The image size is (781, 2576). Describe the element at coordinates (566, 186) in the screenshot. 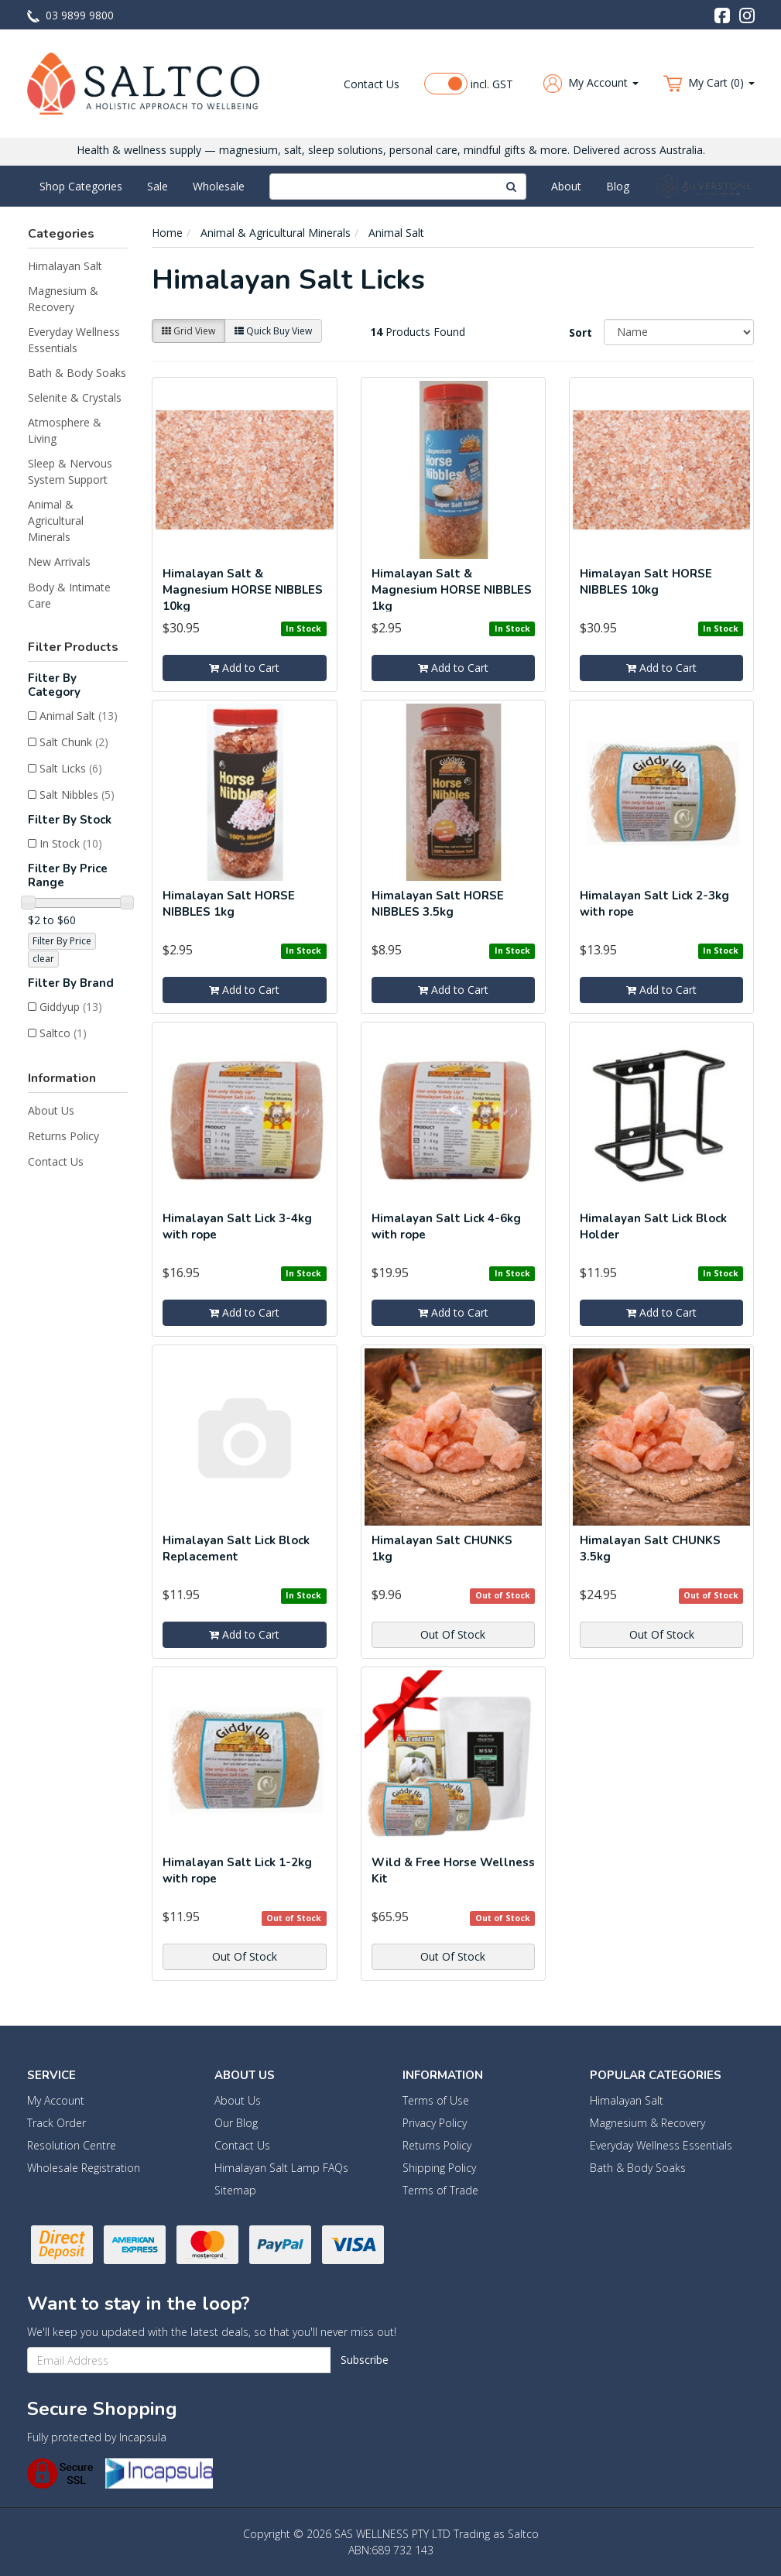

I see `About` at that location.